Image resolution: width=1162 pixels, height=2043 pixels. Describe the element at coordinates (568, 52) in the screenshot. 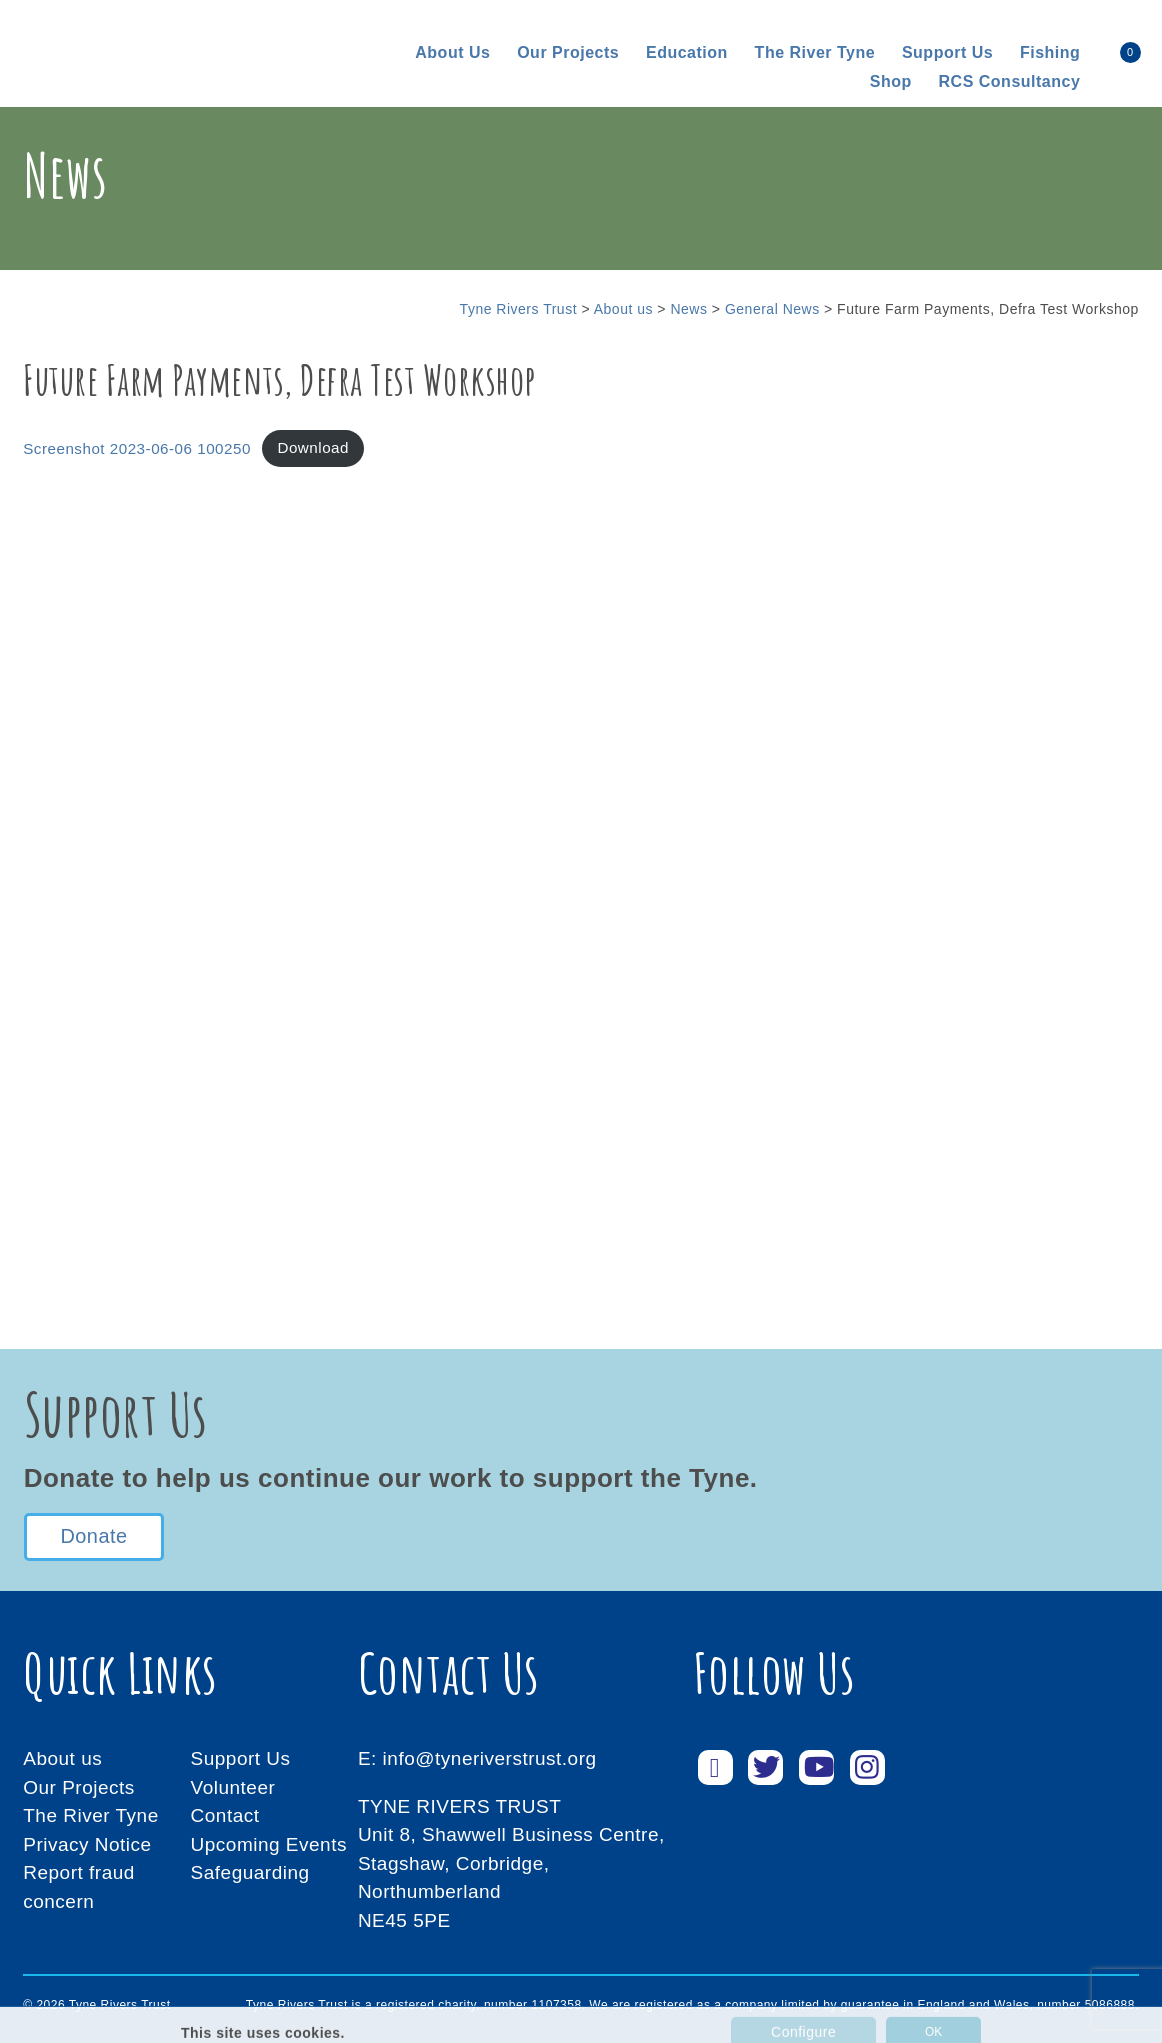

I see `Our Projects` at that location.